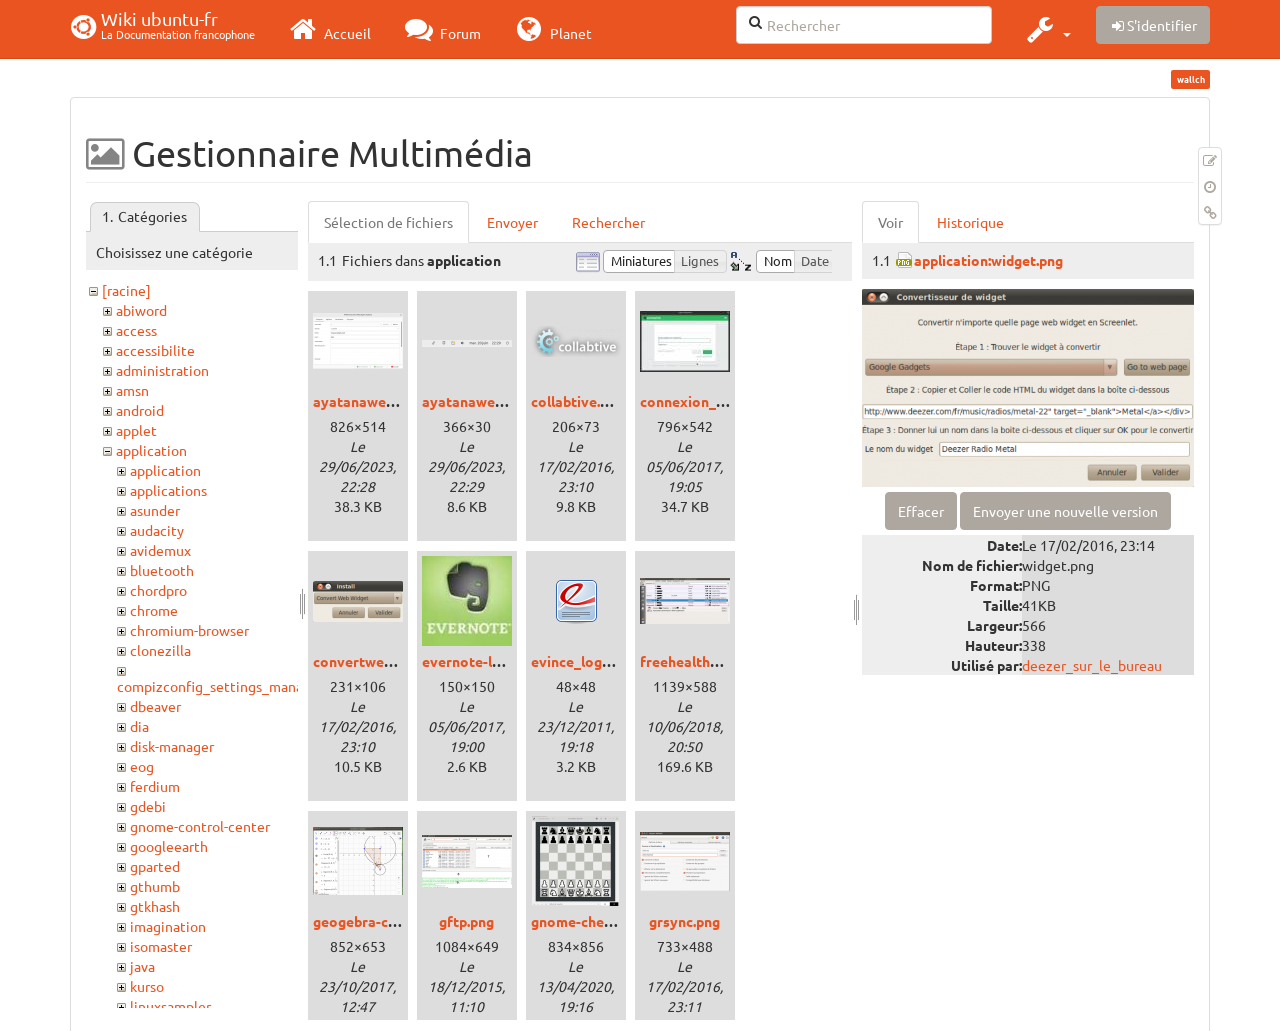  I want to click on asunder, so click(155, 510).